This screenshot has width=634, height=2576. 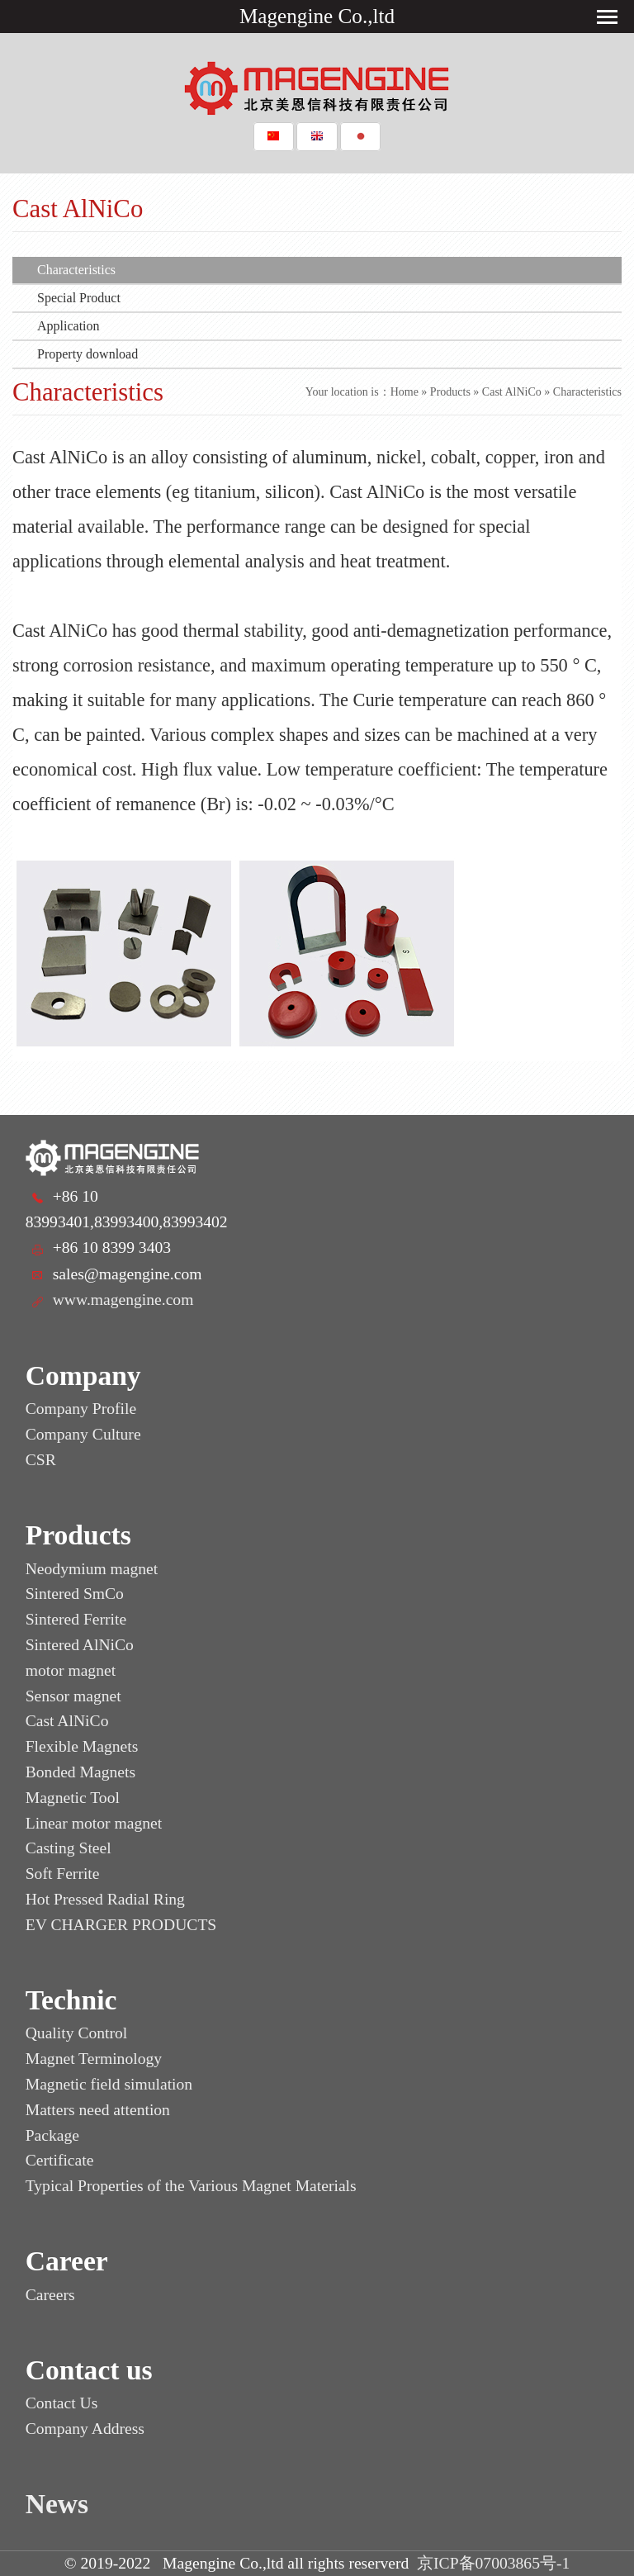 I want to click on EV CHARGER PRODUCTS, so click(x=121, y=1924).